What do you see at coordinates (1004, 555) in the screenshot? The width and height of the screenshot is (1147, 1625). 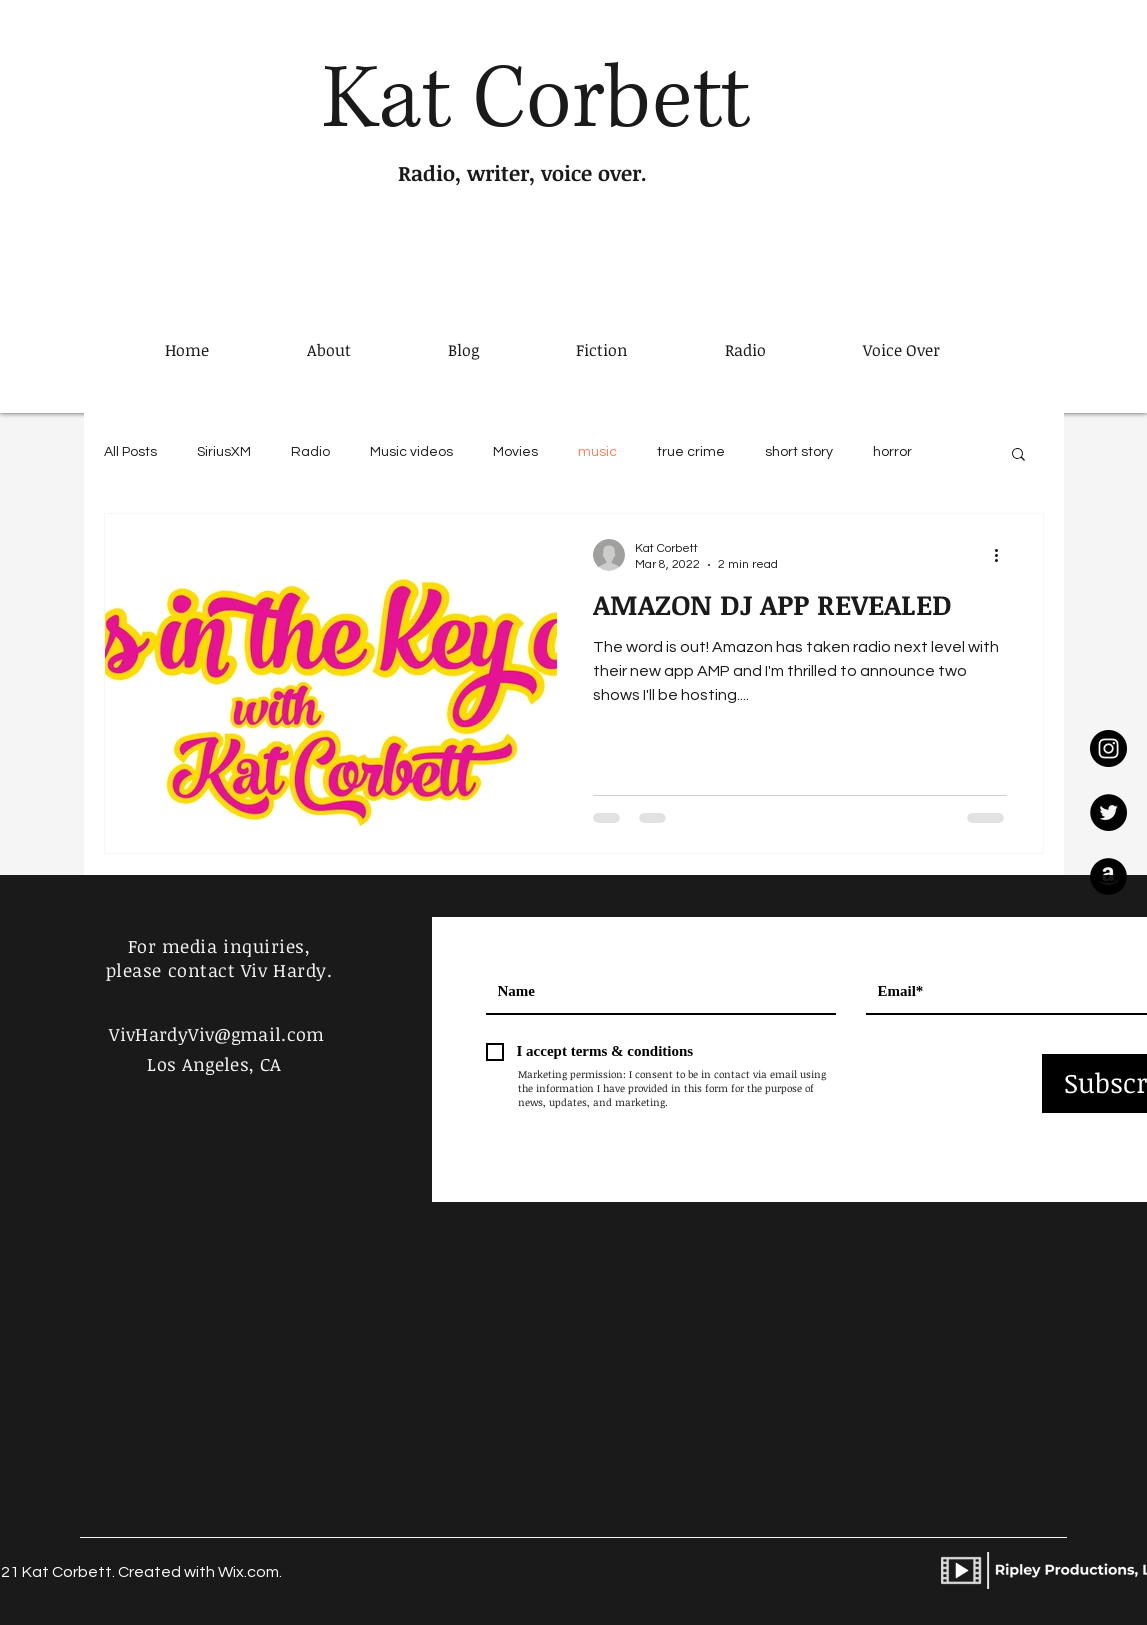 I see `[More actions]` at bounding box center [1004, 555].